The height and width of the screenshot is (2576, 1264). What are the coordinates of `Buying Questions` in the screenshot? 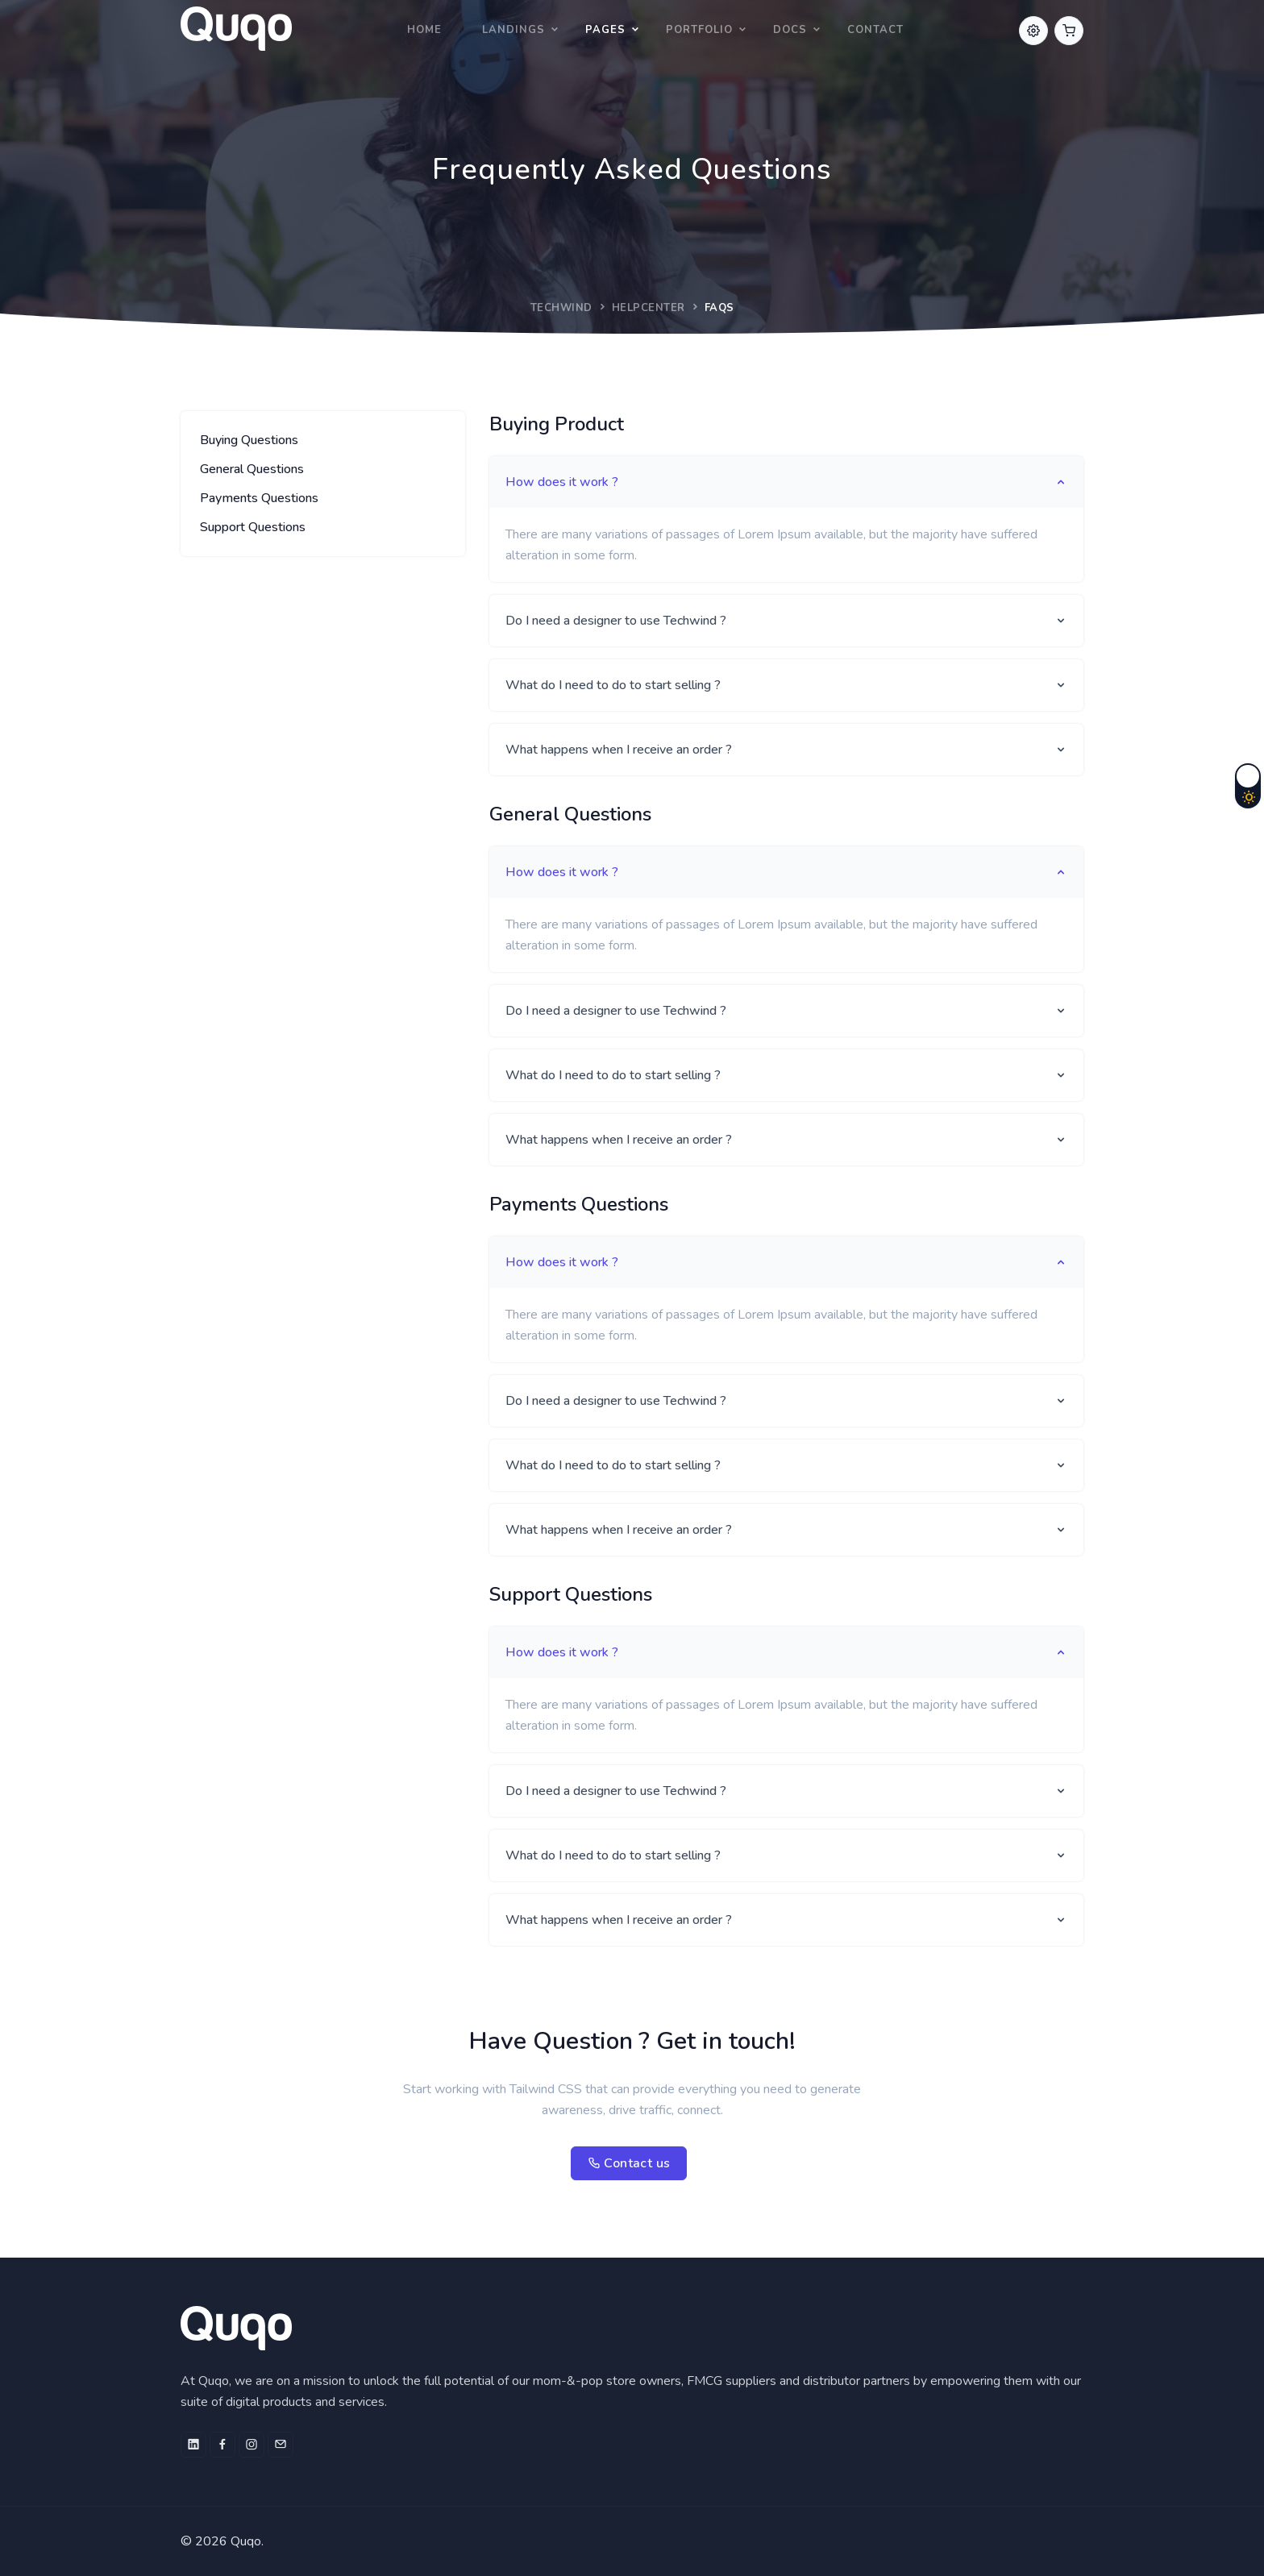 It's located at (249, 440).